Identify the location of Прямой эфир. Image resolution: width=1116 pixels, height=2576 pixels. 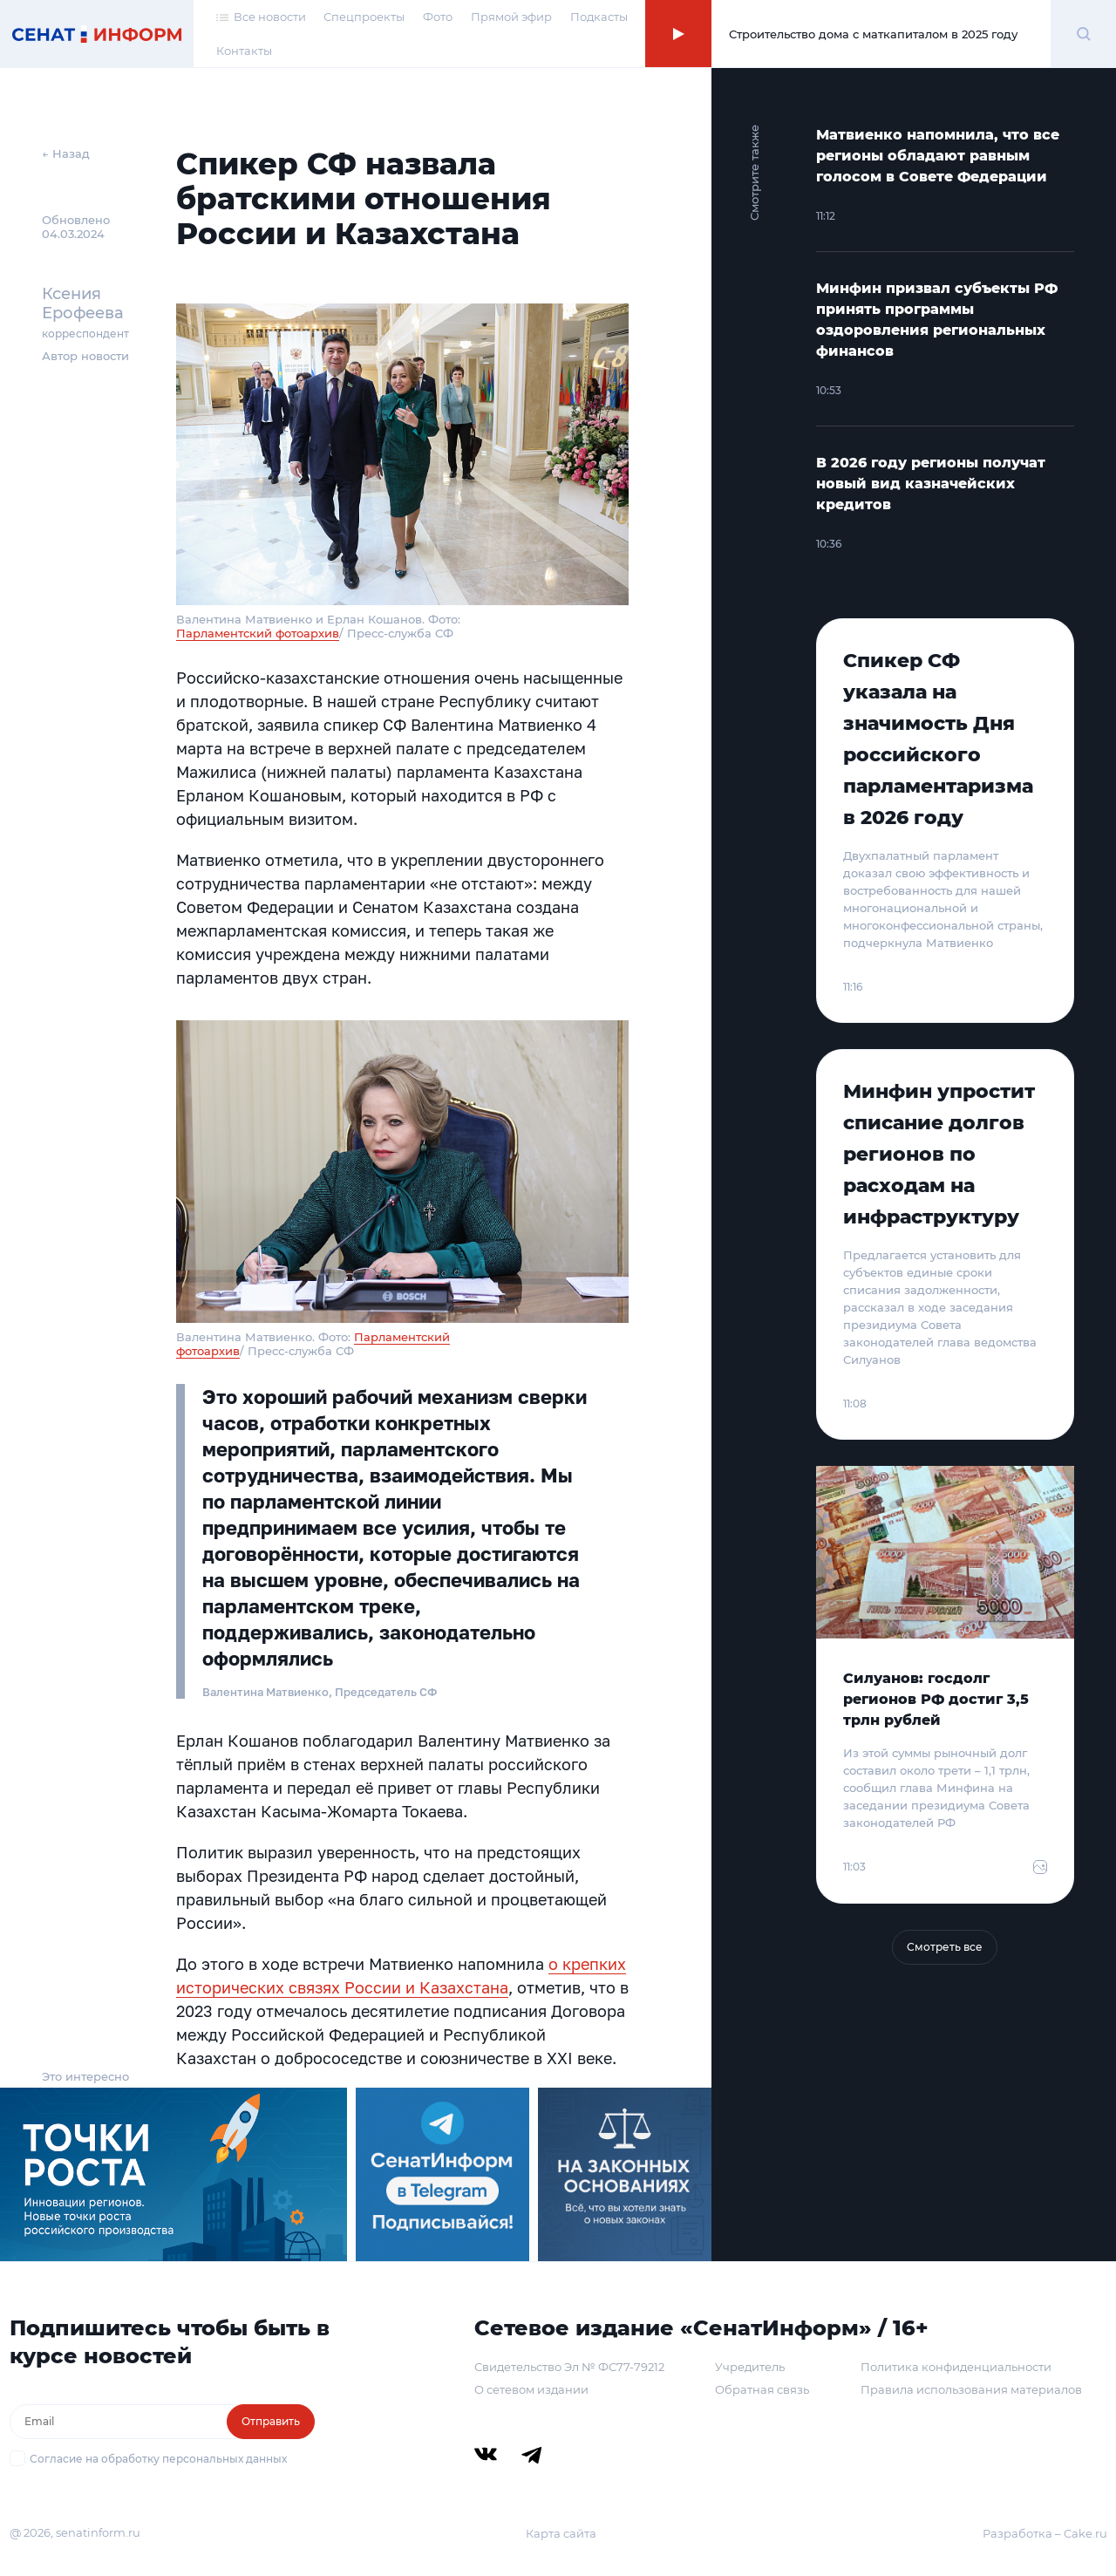
(511, 17).